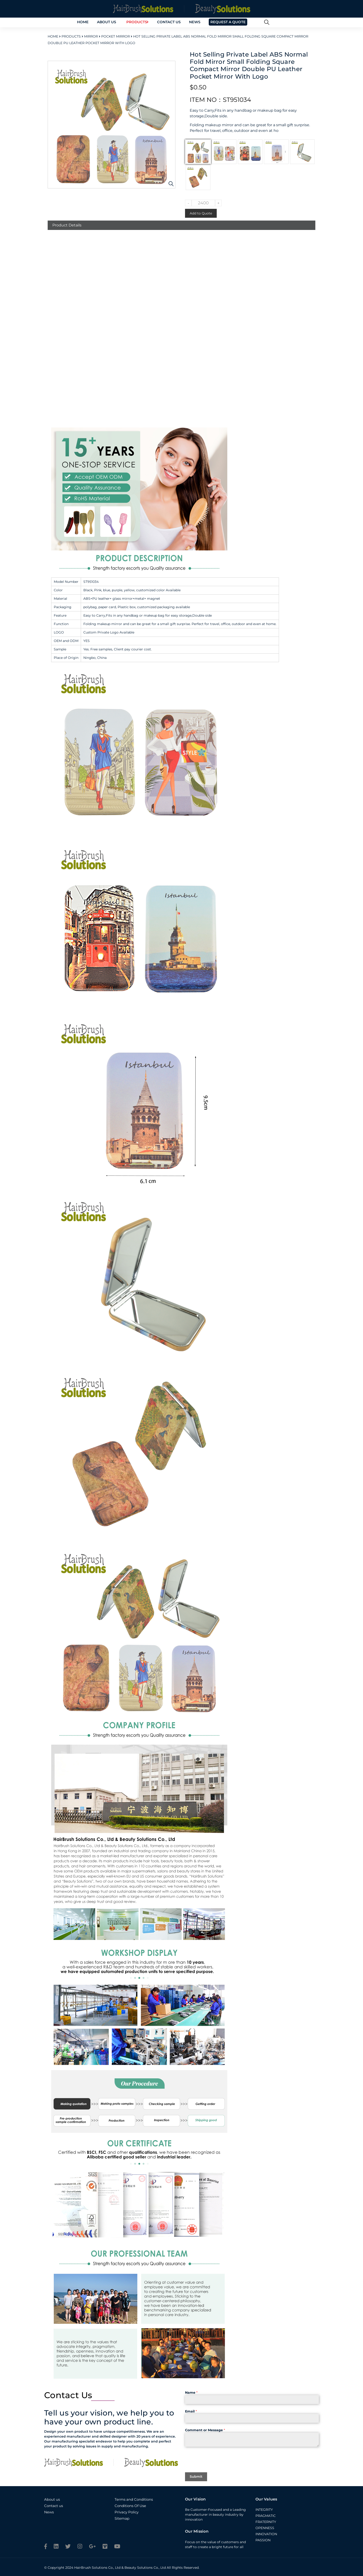 This screenshot has width=363, height=2576. I want to click on Contact us, so click(53, 2505).